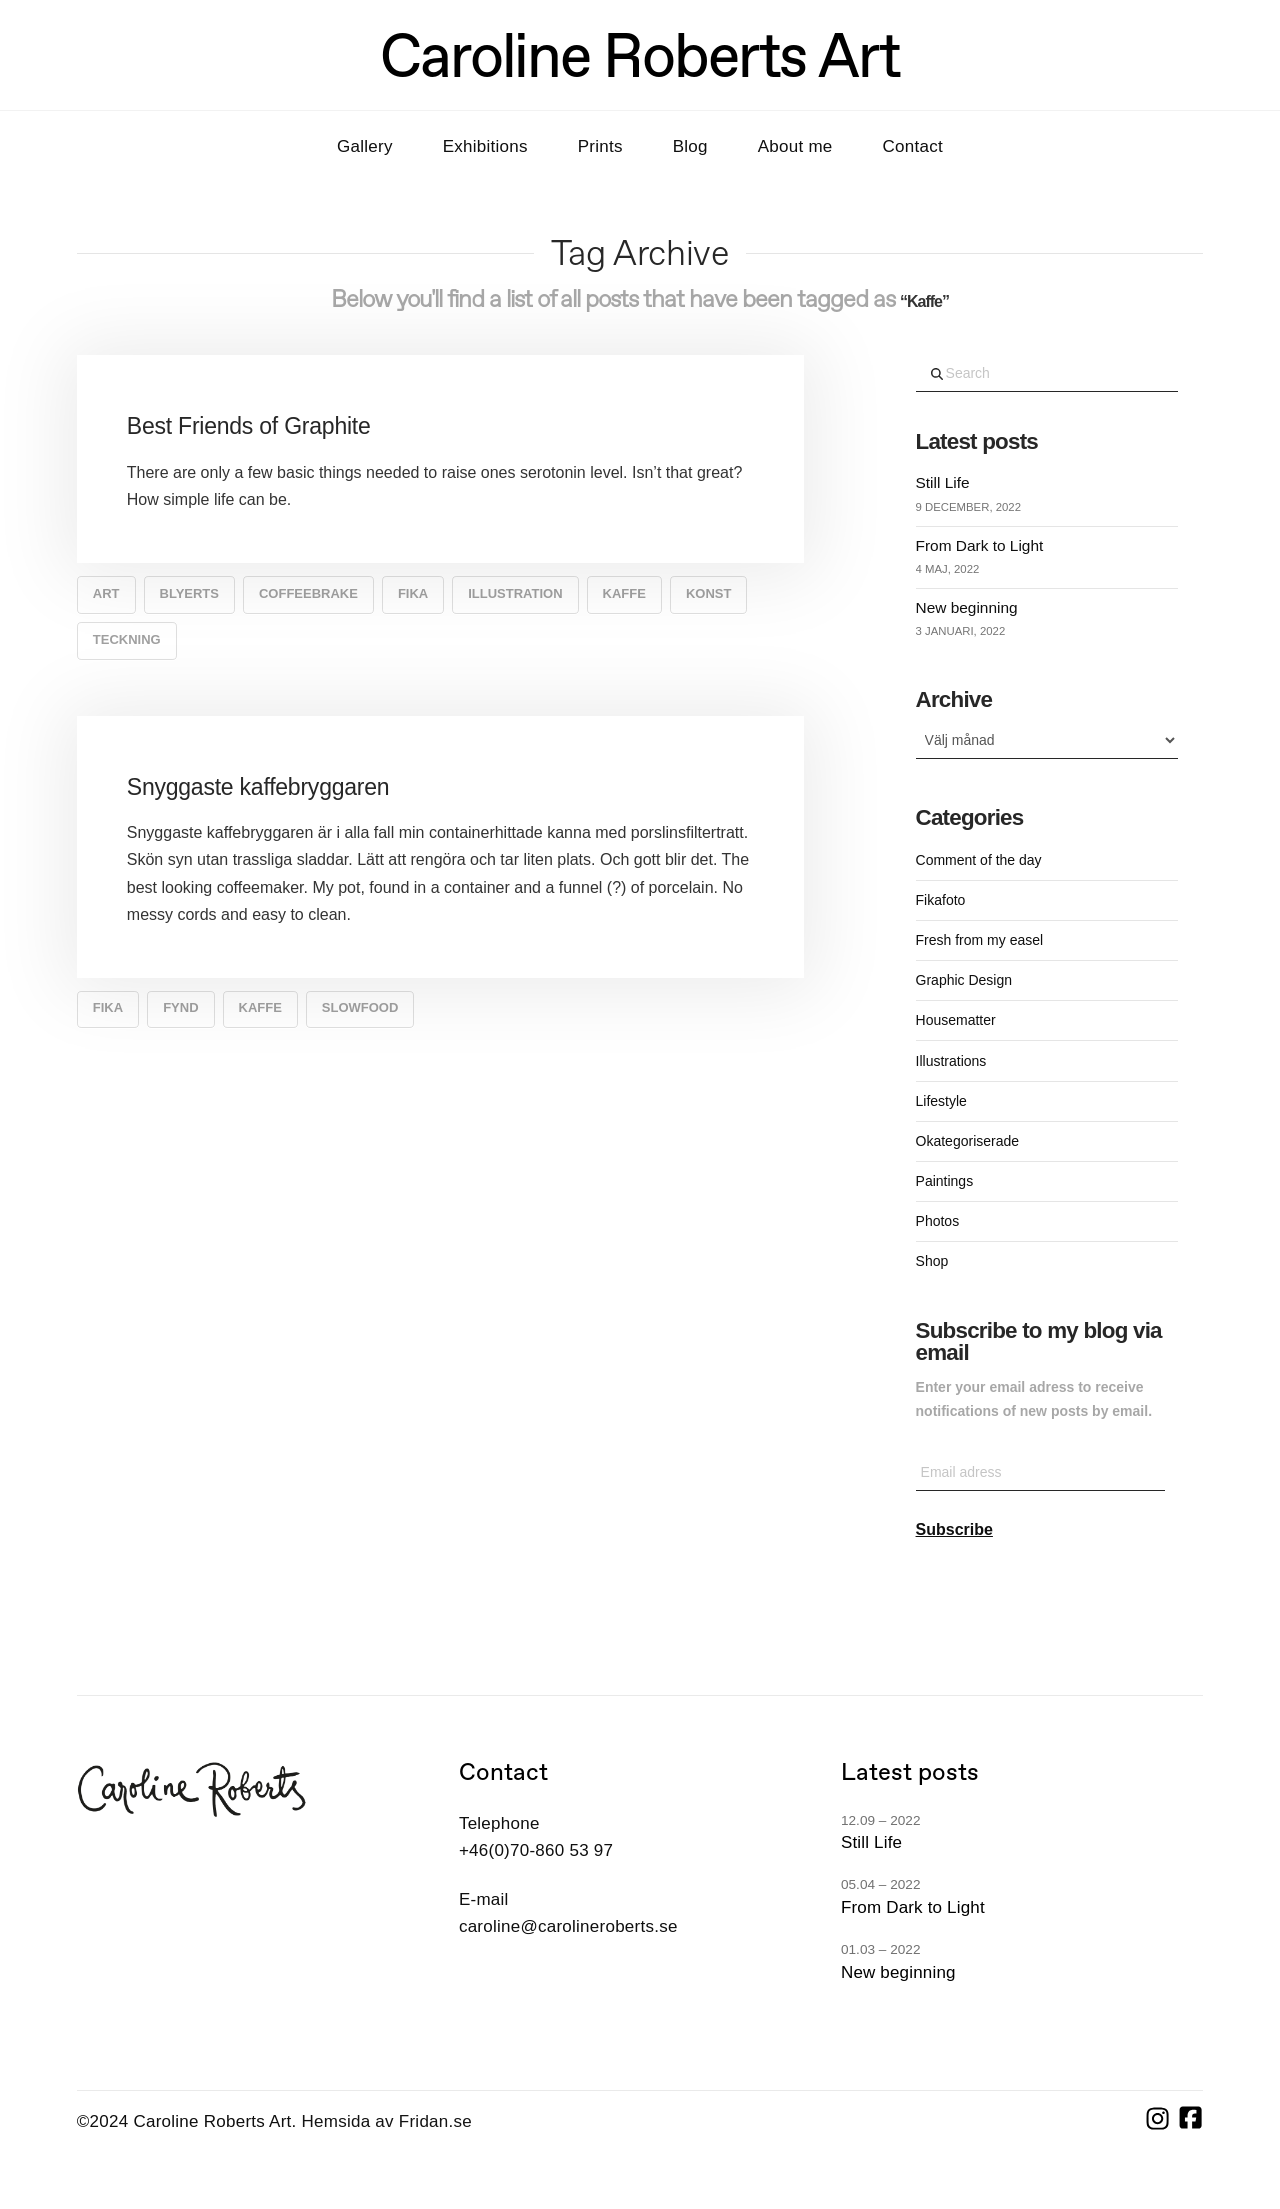  I want to click on Fresh from my easel, so click(980, 940).